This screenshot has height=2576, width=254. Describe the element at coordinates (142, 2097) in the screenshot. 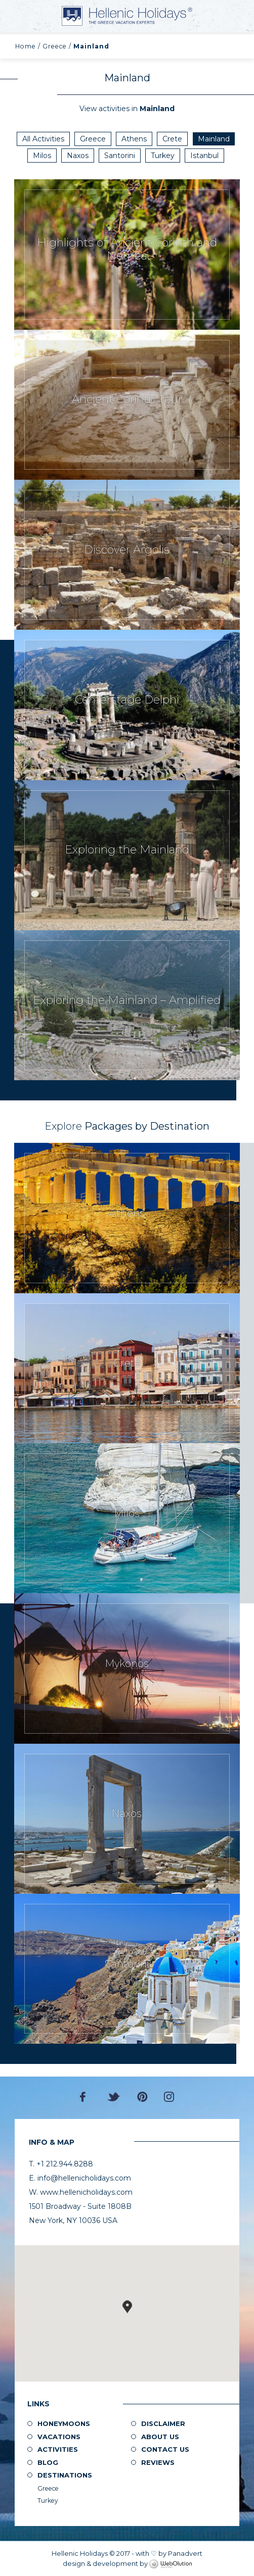

I see `Pinterest` at that location.